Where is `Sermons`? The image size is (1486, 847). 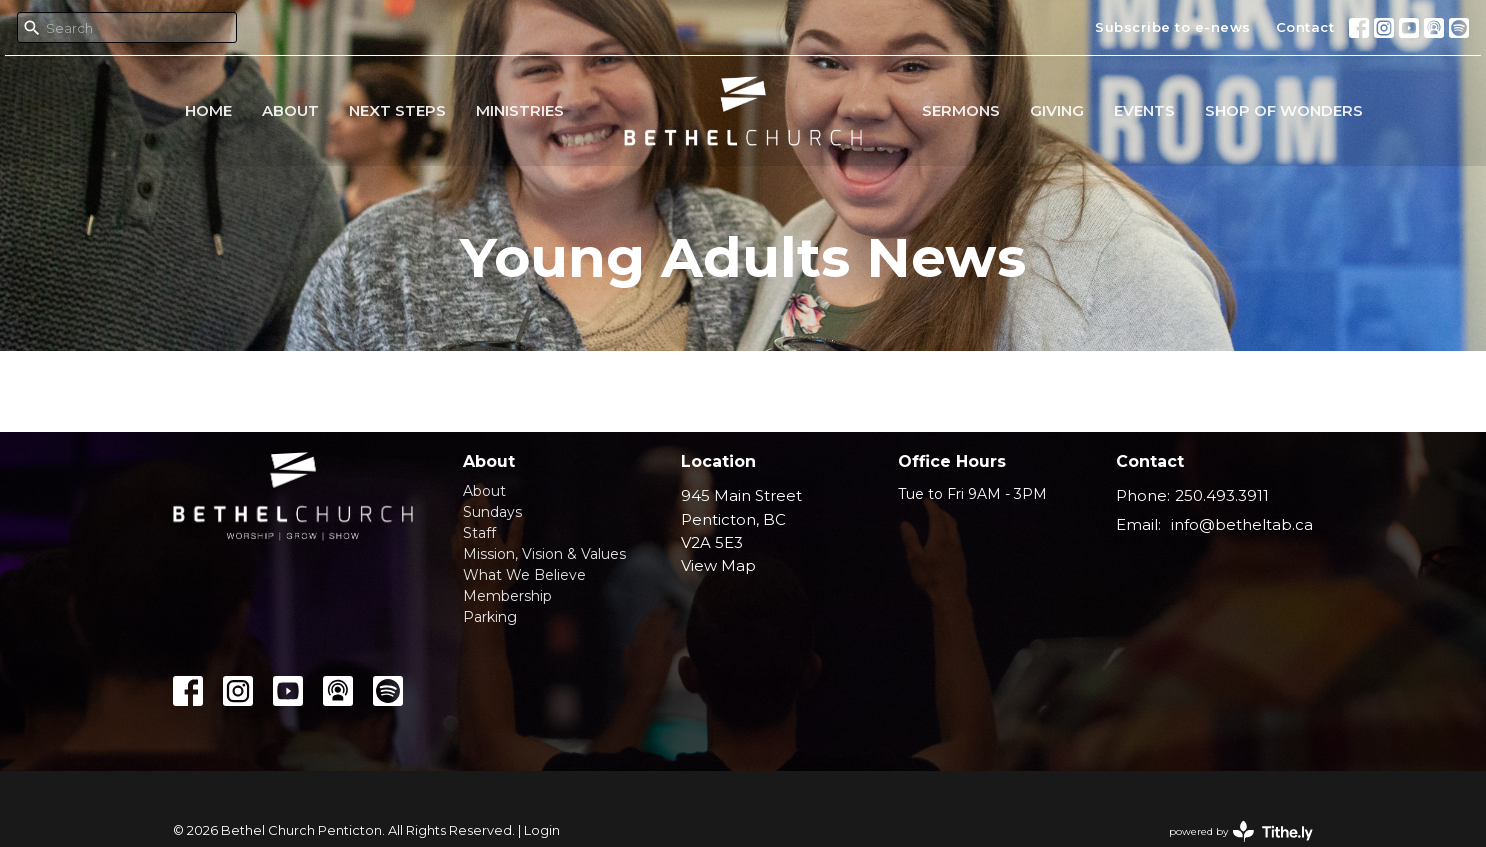
Sermons is located at coordinates (961, 110).